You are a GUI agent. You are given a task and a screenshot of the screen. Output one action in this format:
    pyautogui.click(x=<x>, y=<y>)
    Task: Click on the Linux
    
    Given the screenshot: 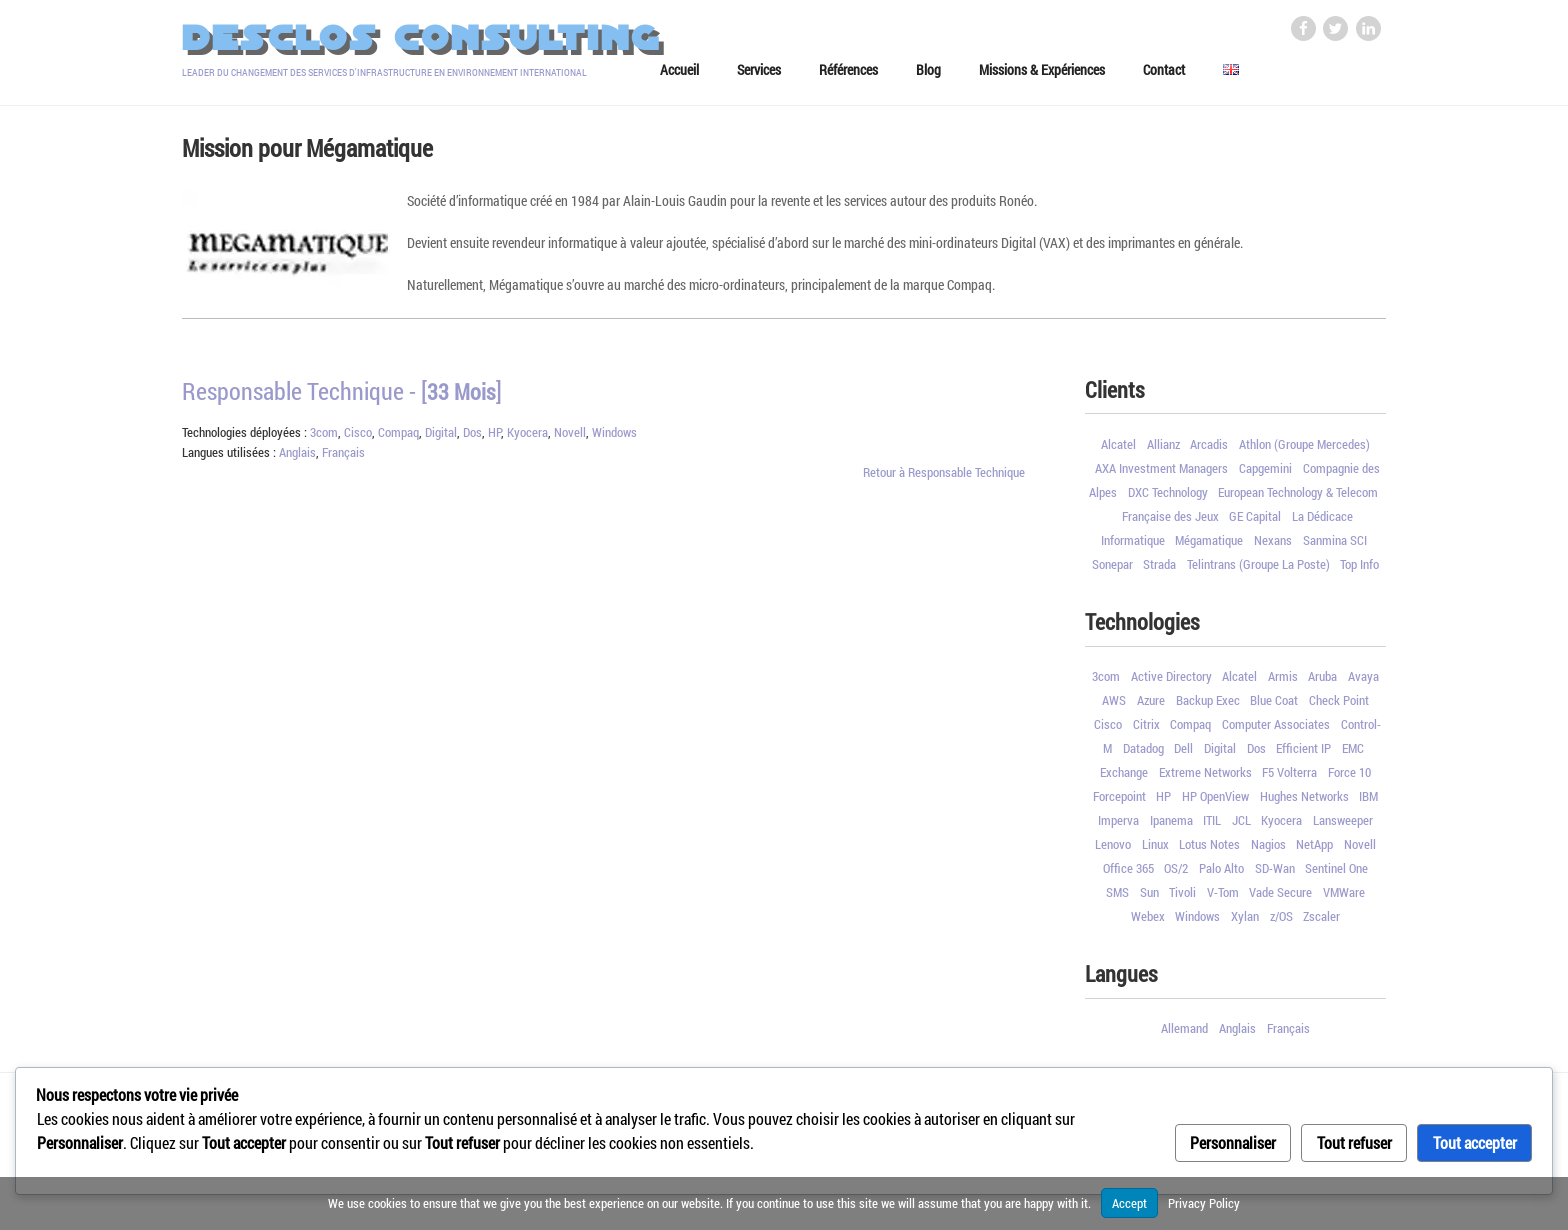 What is the action you would take?
    pyautogui.click(x=1155, y=851)
    